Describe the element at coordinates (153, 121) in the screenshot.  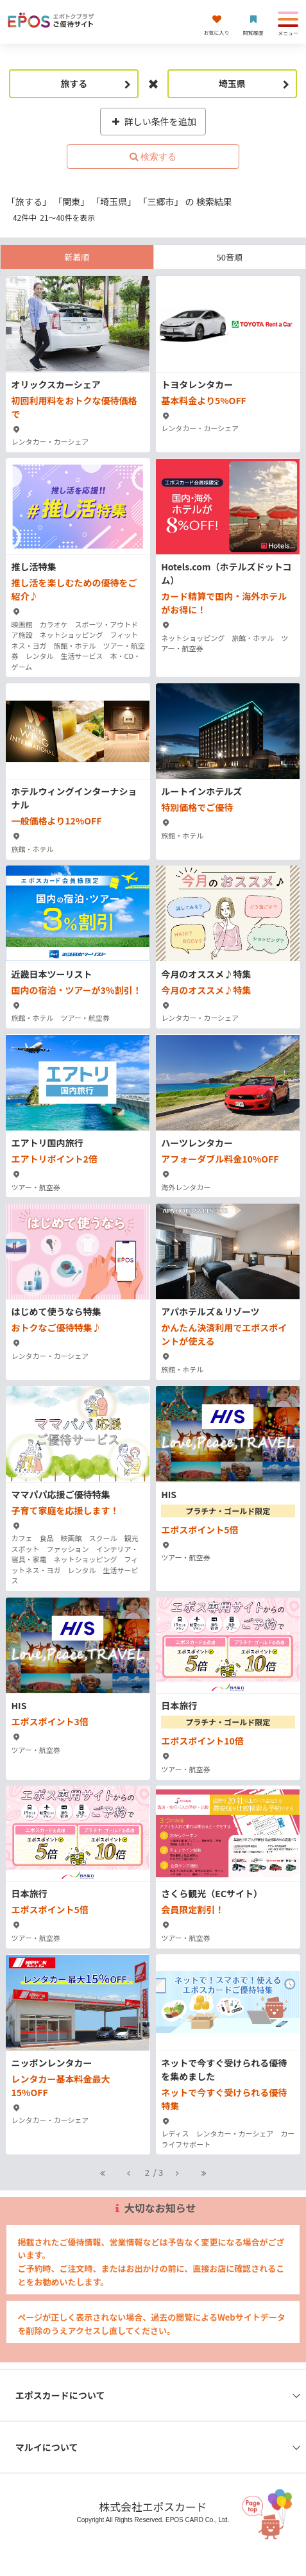
I see `詳しい条件を追加` at that location.